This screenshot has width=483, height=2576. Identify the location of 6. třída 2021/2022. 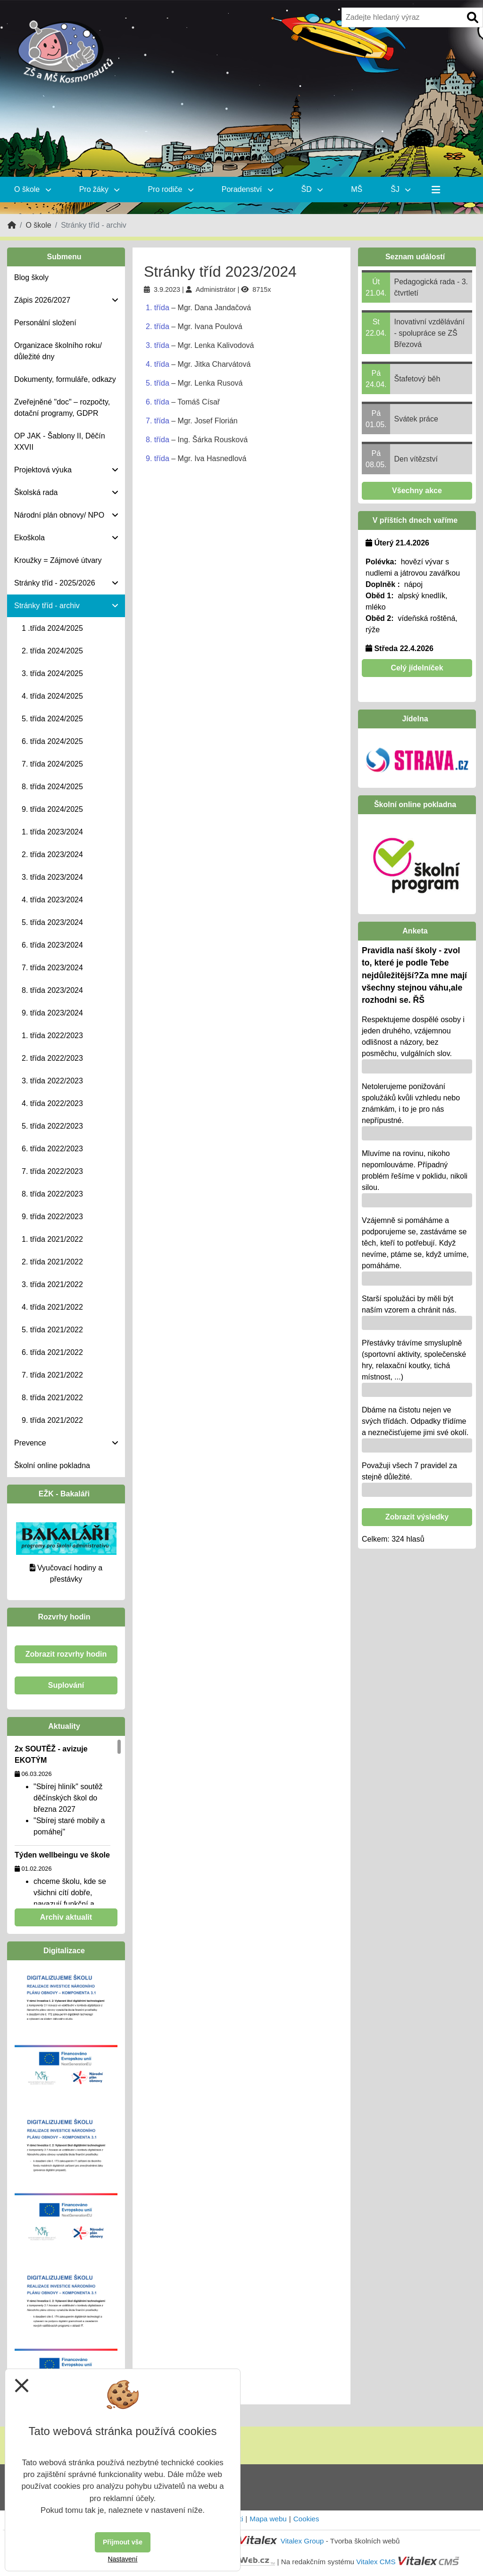
(52, 1352).